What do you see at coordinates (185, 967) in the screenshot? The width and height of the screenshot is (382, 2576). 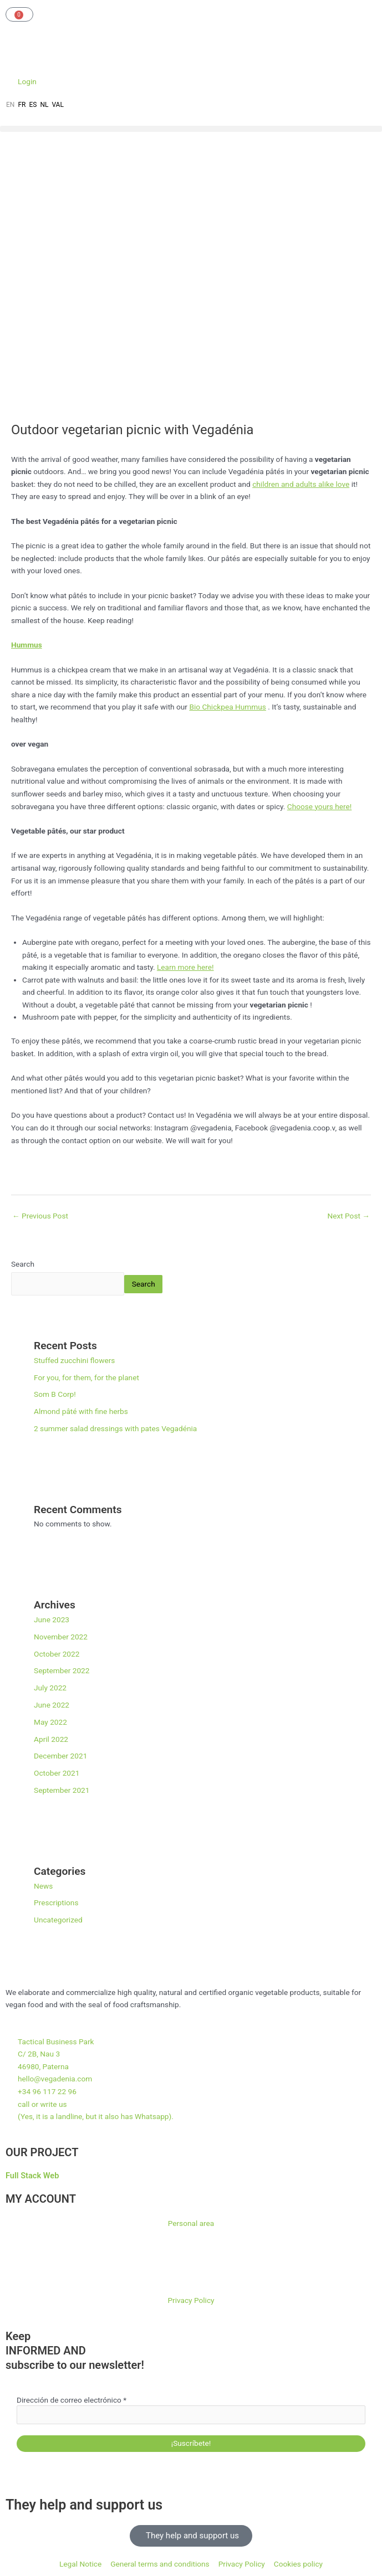 I see `Learn more here!` at bounding box center [185, 967].